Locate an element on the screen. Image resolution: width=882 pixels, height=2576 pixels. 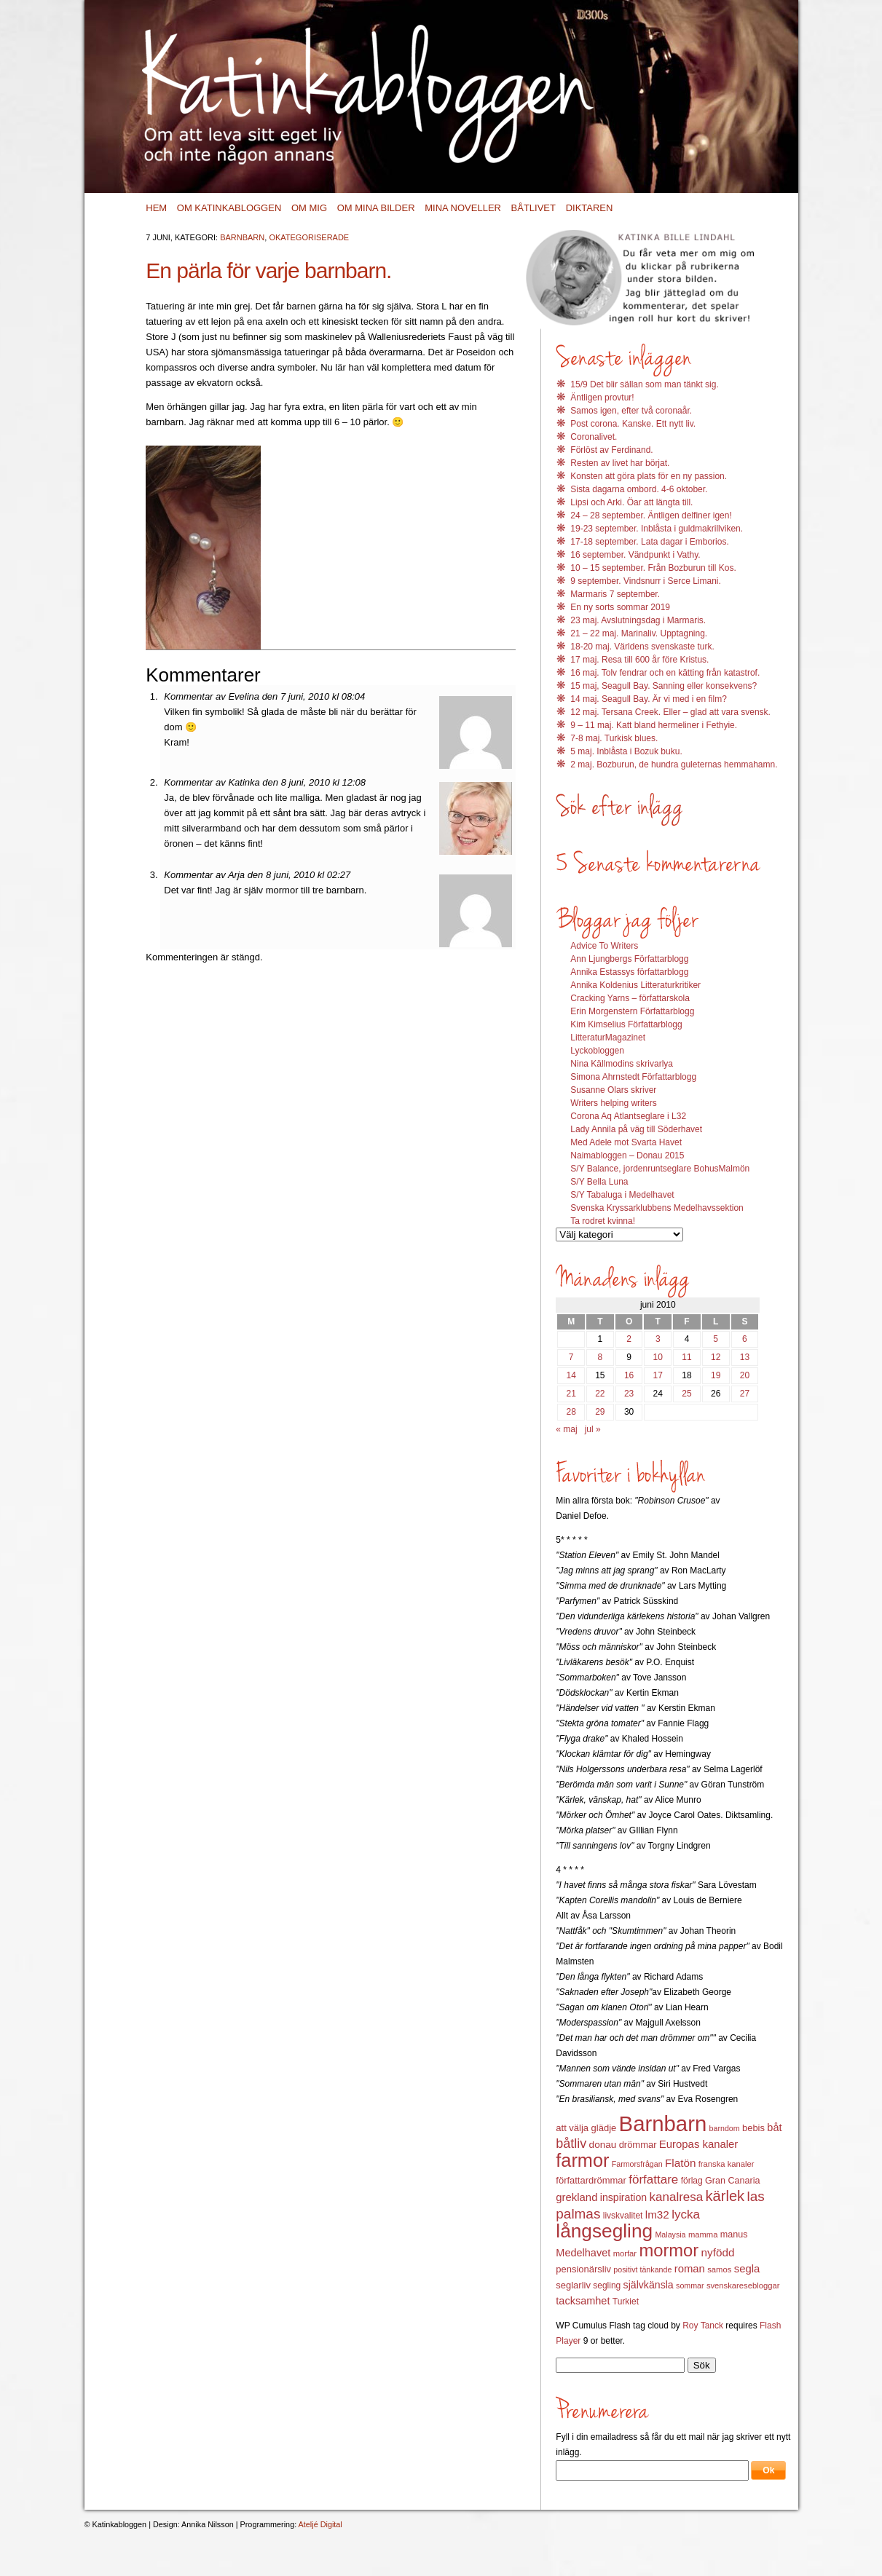
LitteraturMagazinet is located at coordinates (607, 1037).